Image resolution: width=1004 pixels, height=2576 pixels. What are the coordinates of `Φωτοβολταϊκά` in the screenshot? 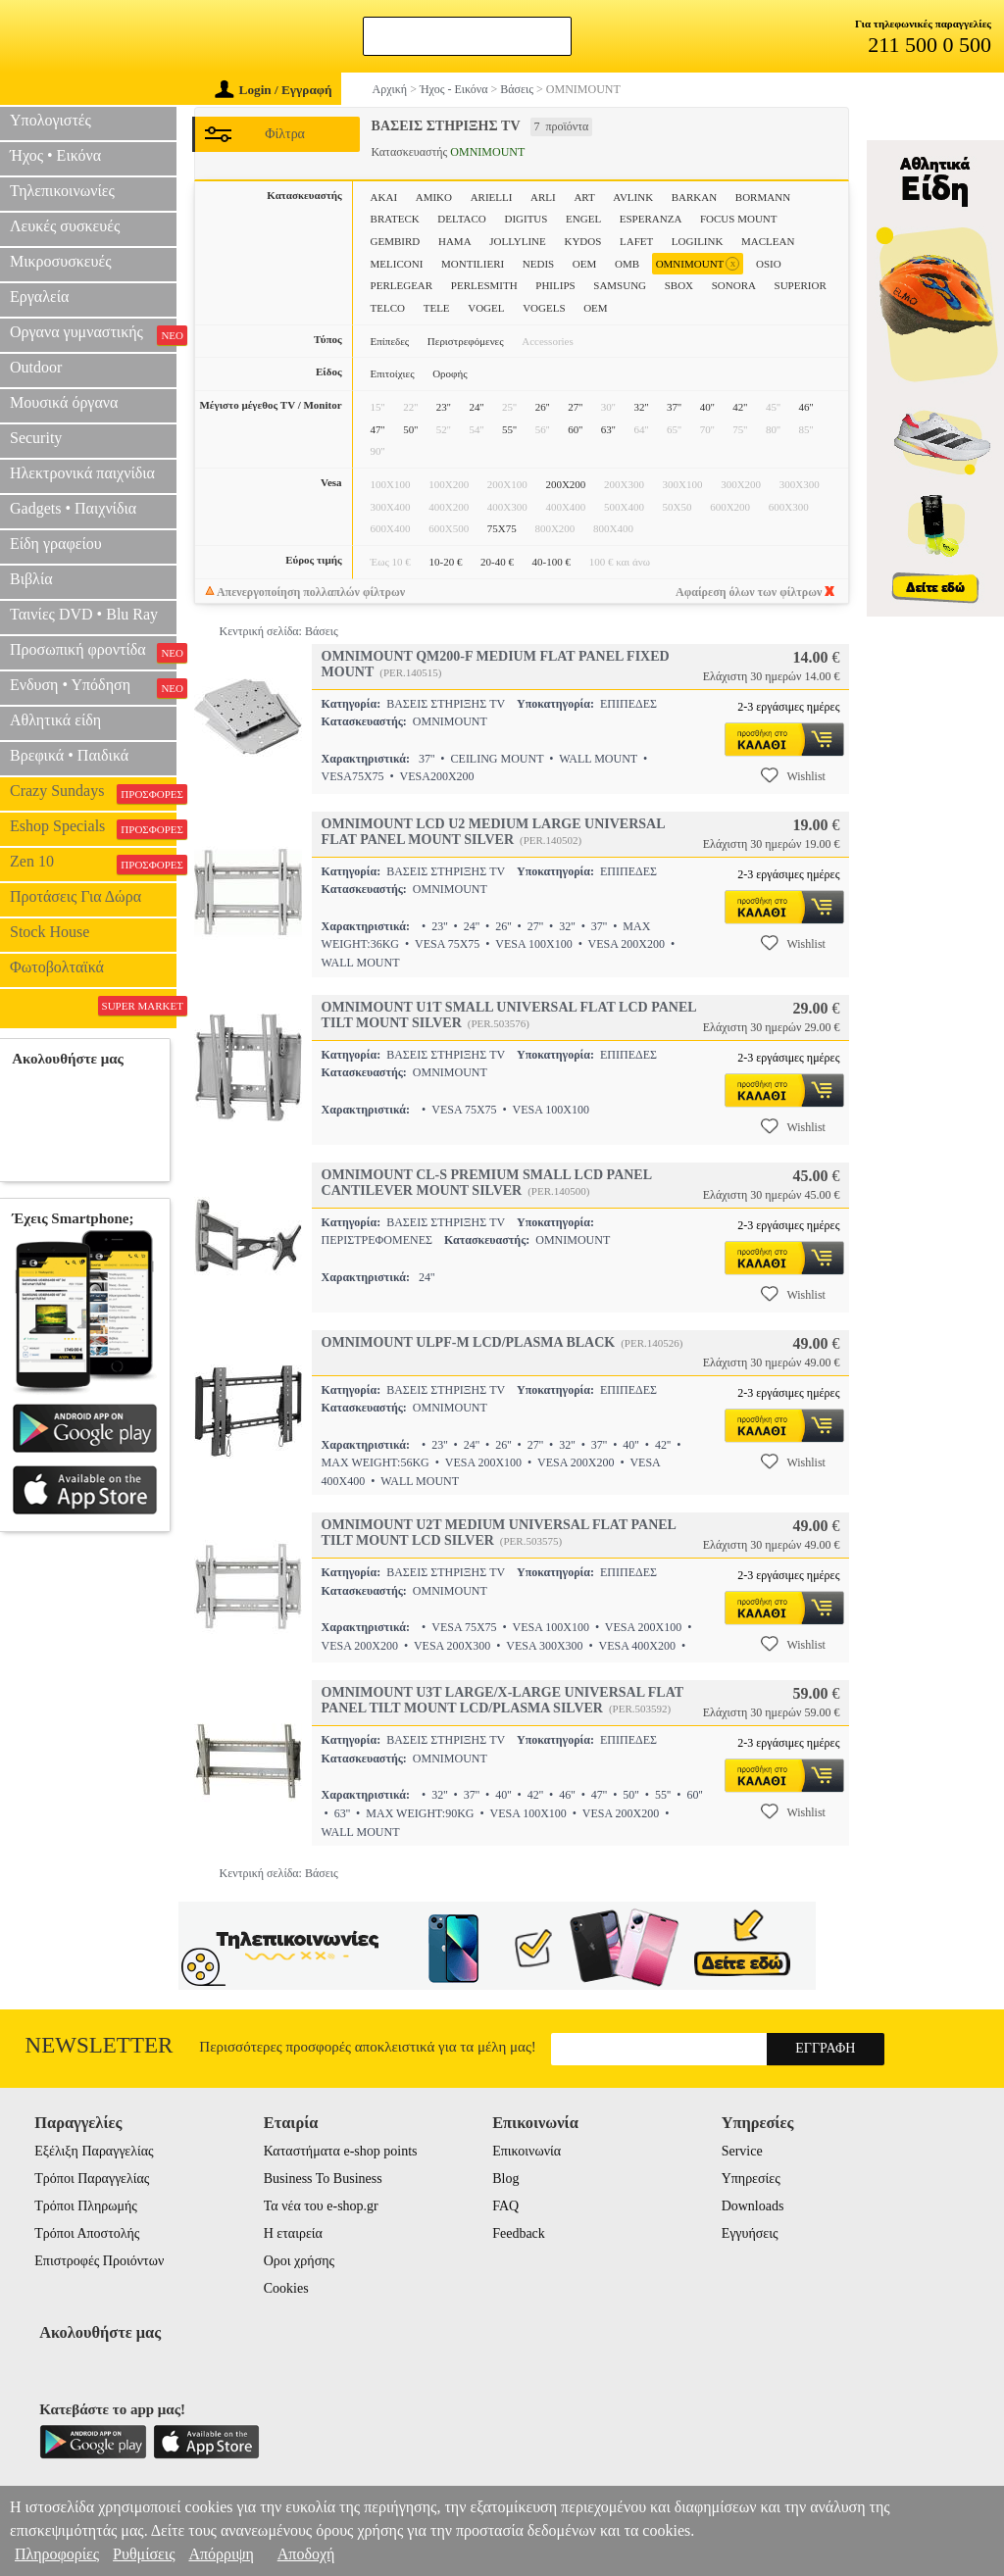 It's located at (57, 967).